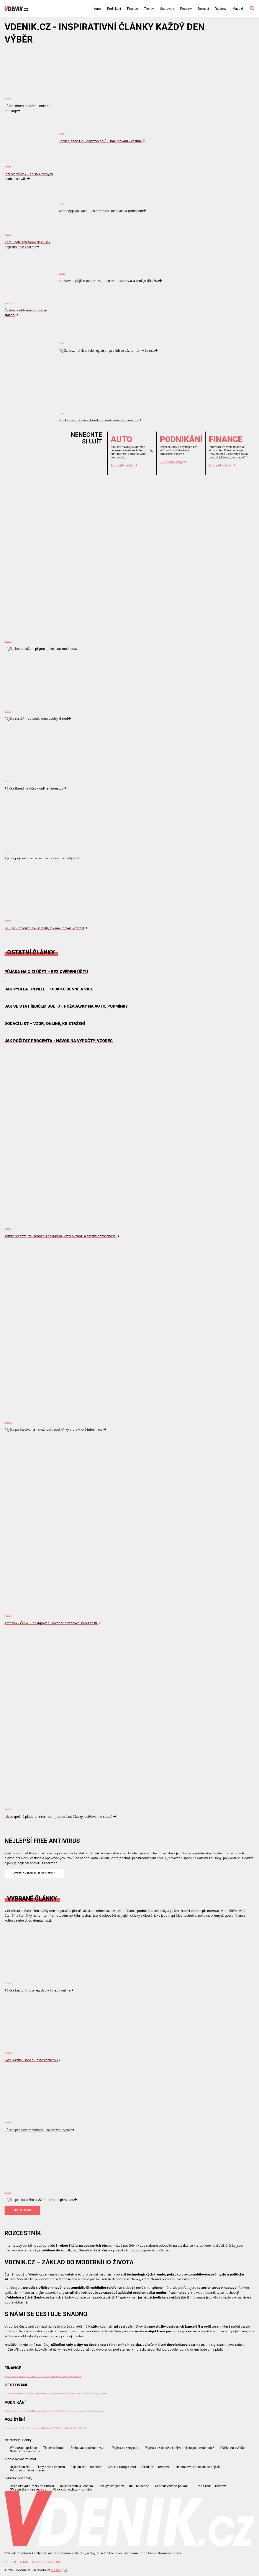  I want to click on Fajn půjčka – recenze, so click(86, 2466).